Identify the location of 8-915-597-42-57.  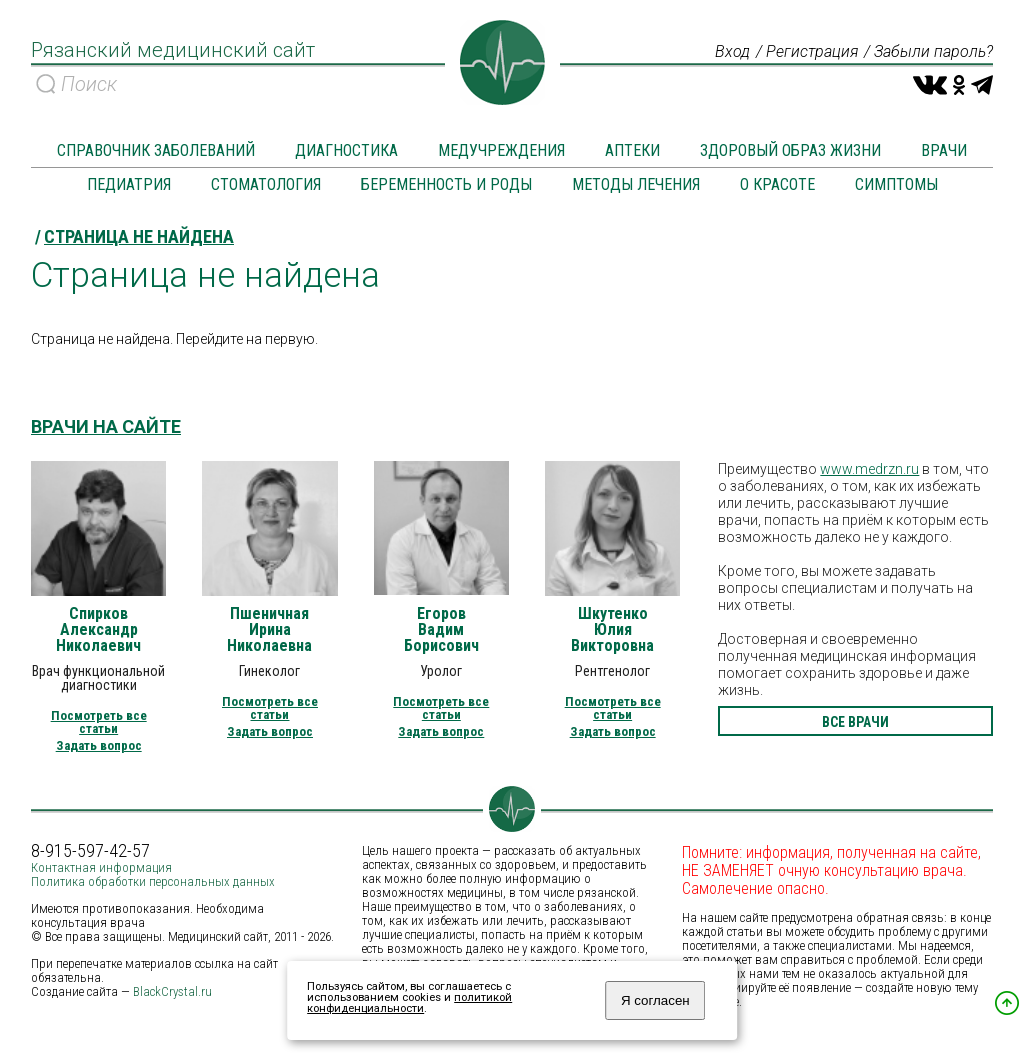
(90, 851).